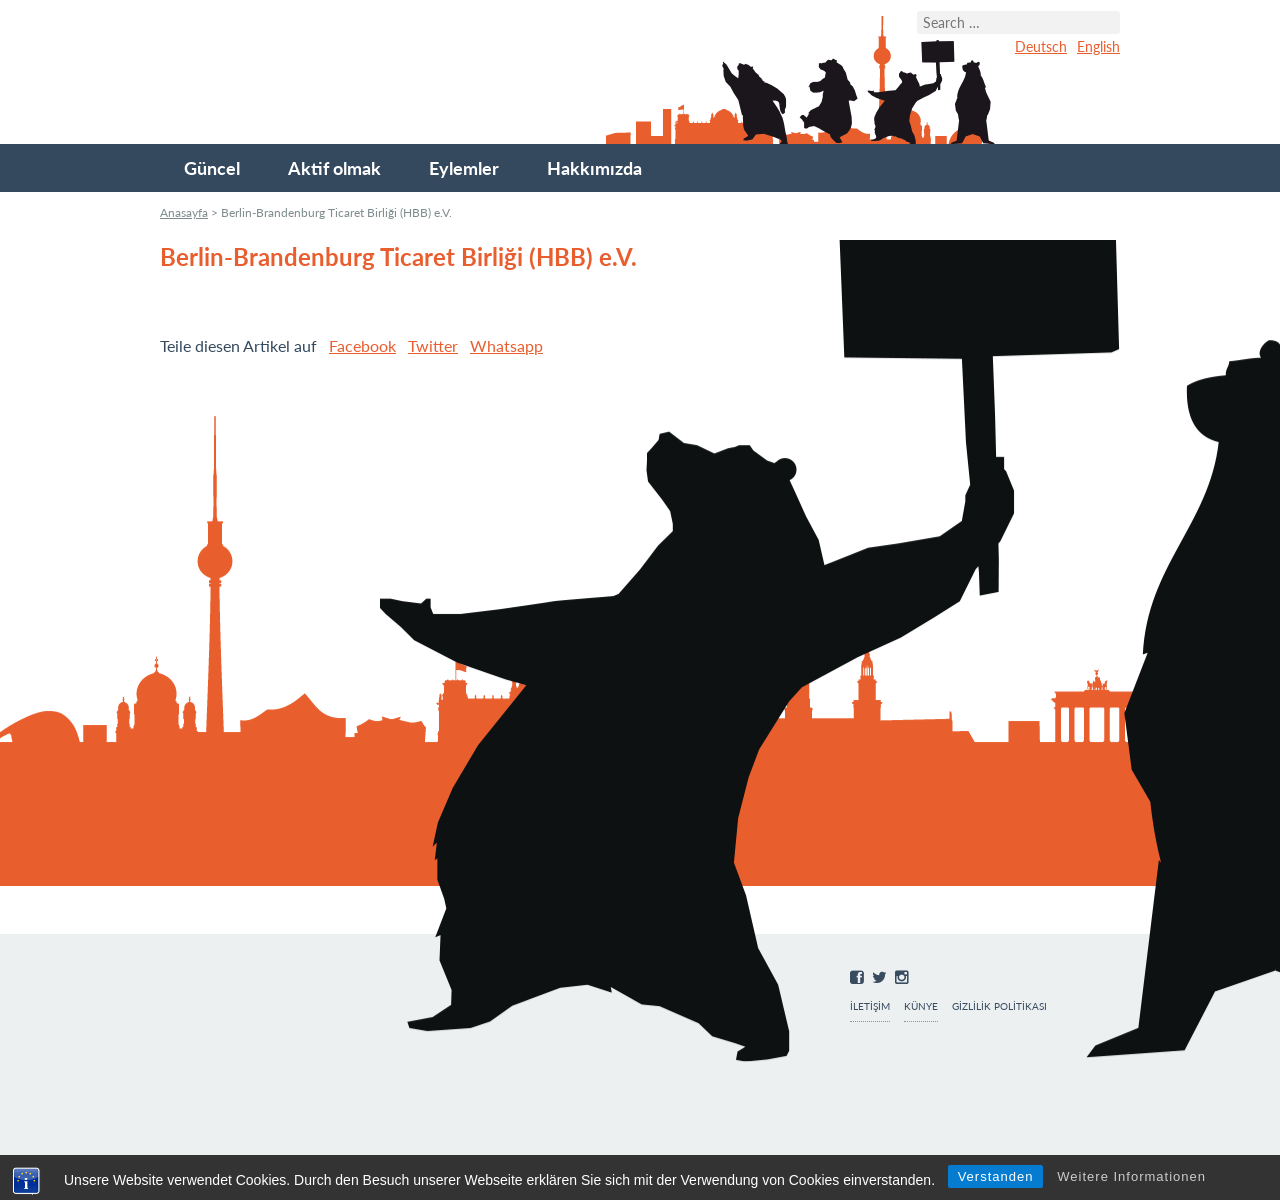 The image size is (1280, 1200). What do you see at coordinates (1041, 46) in the screenshot?
I see `Deutsch` at bounding box center [1041, 46].